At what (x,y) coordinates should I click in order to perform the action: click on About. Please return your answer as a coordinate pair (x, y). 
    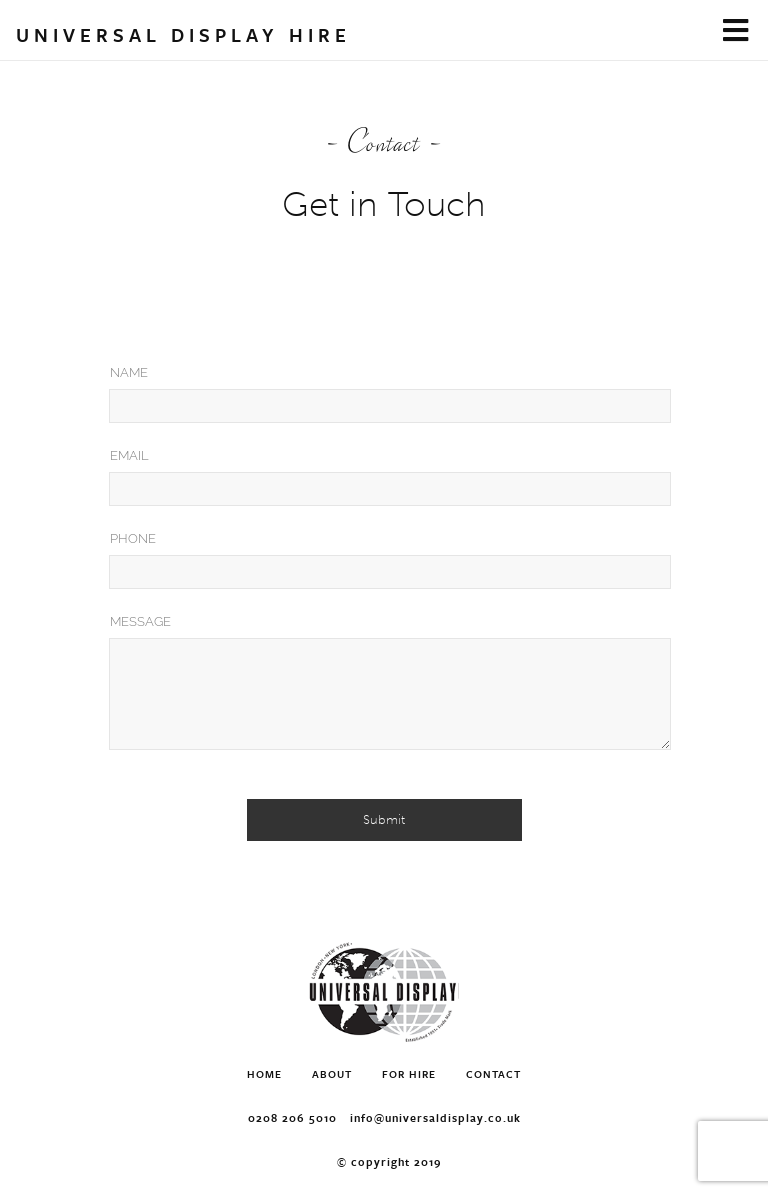
    Looking at the image, I should click on (332, 1074).